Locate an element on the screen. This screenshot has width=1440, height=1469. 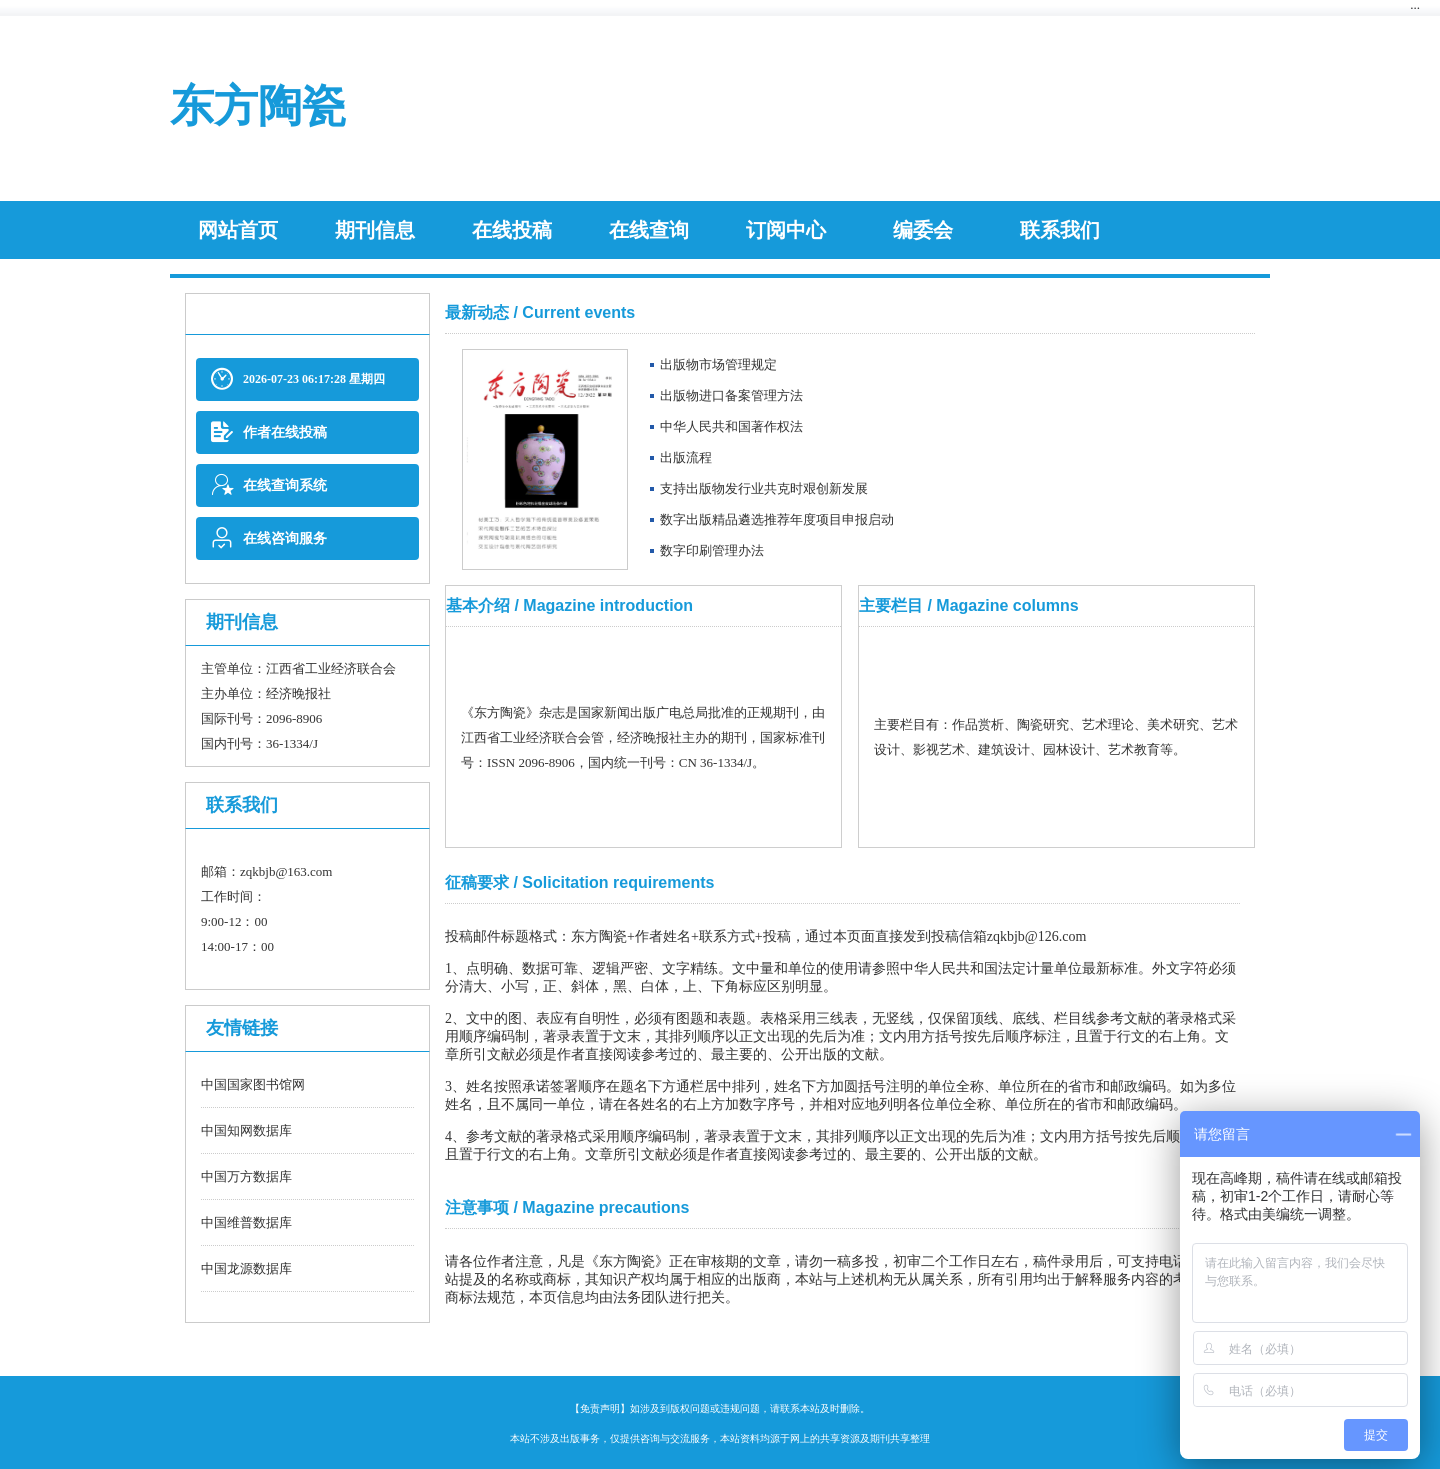
网站首页 is located at coordinates (238, 230).